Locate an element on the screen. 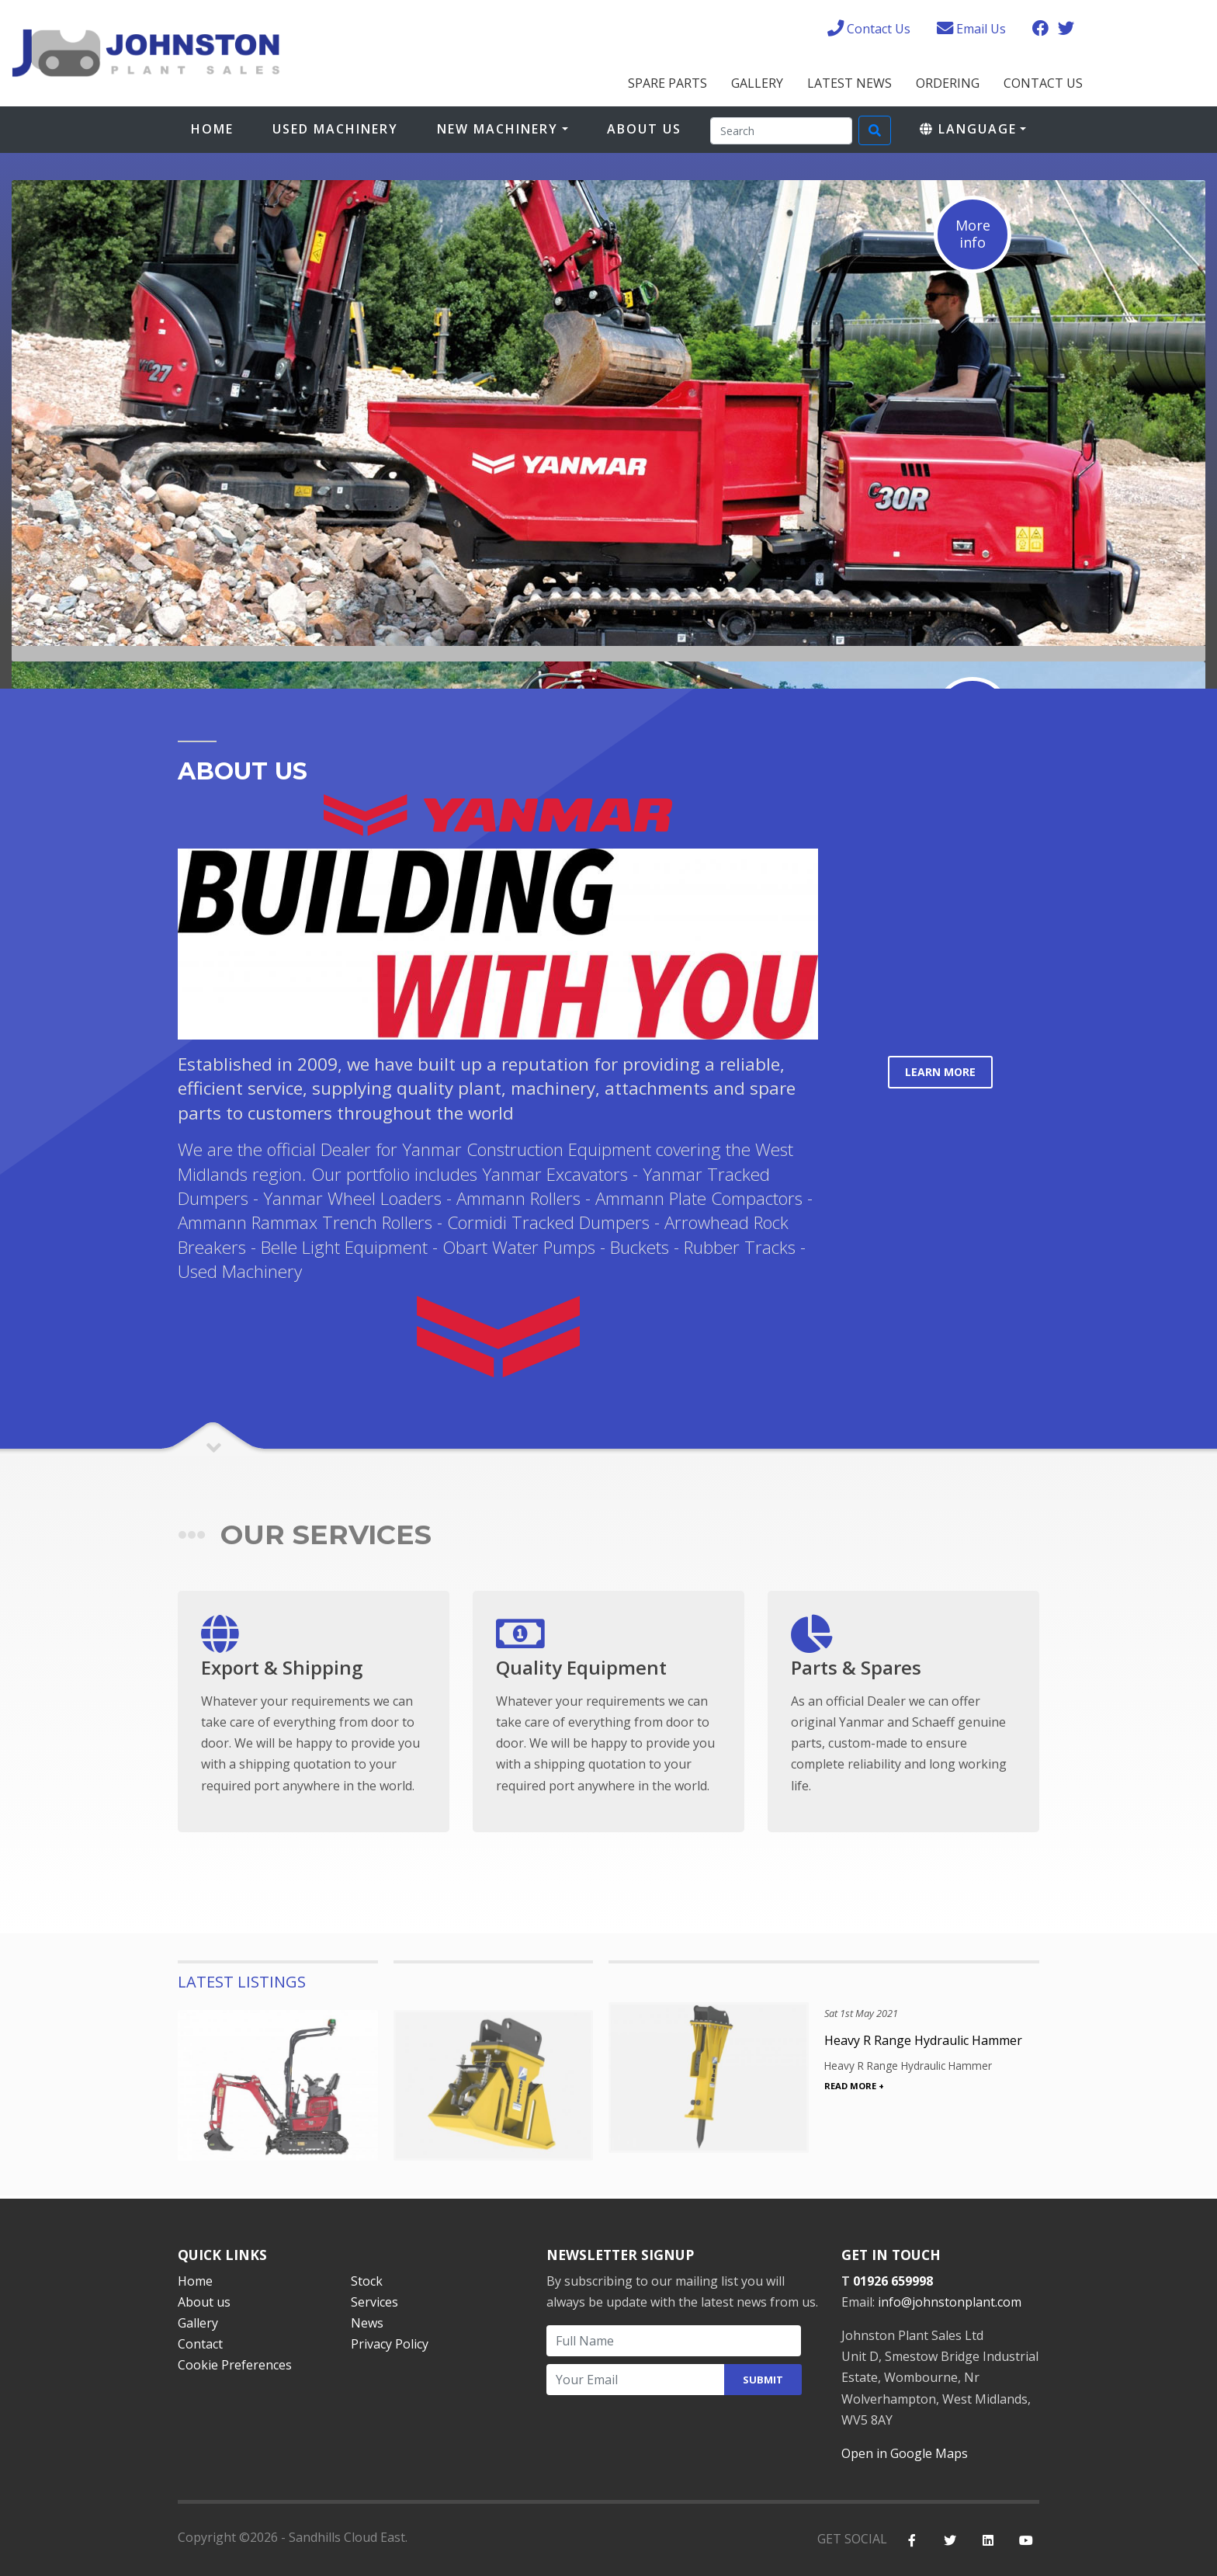  READ MORE + is located at coordinates (854, 2086).